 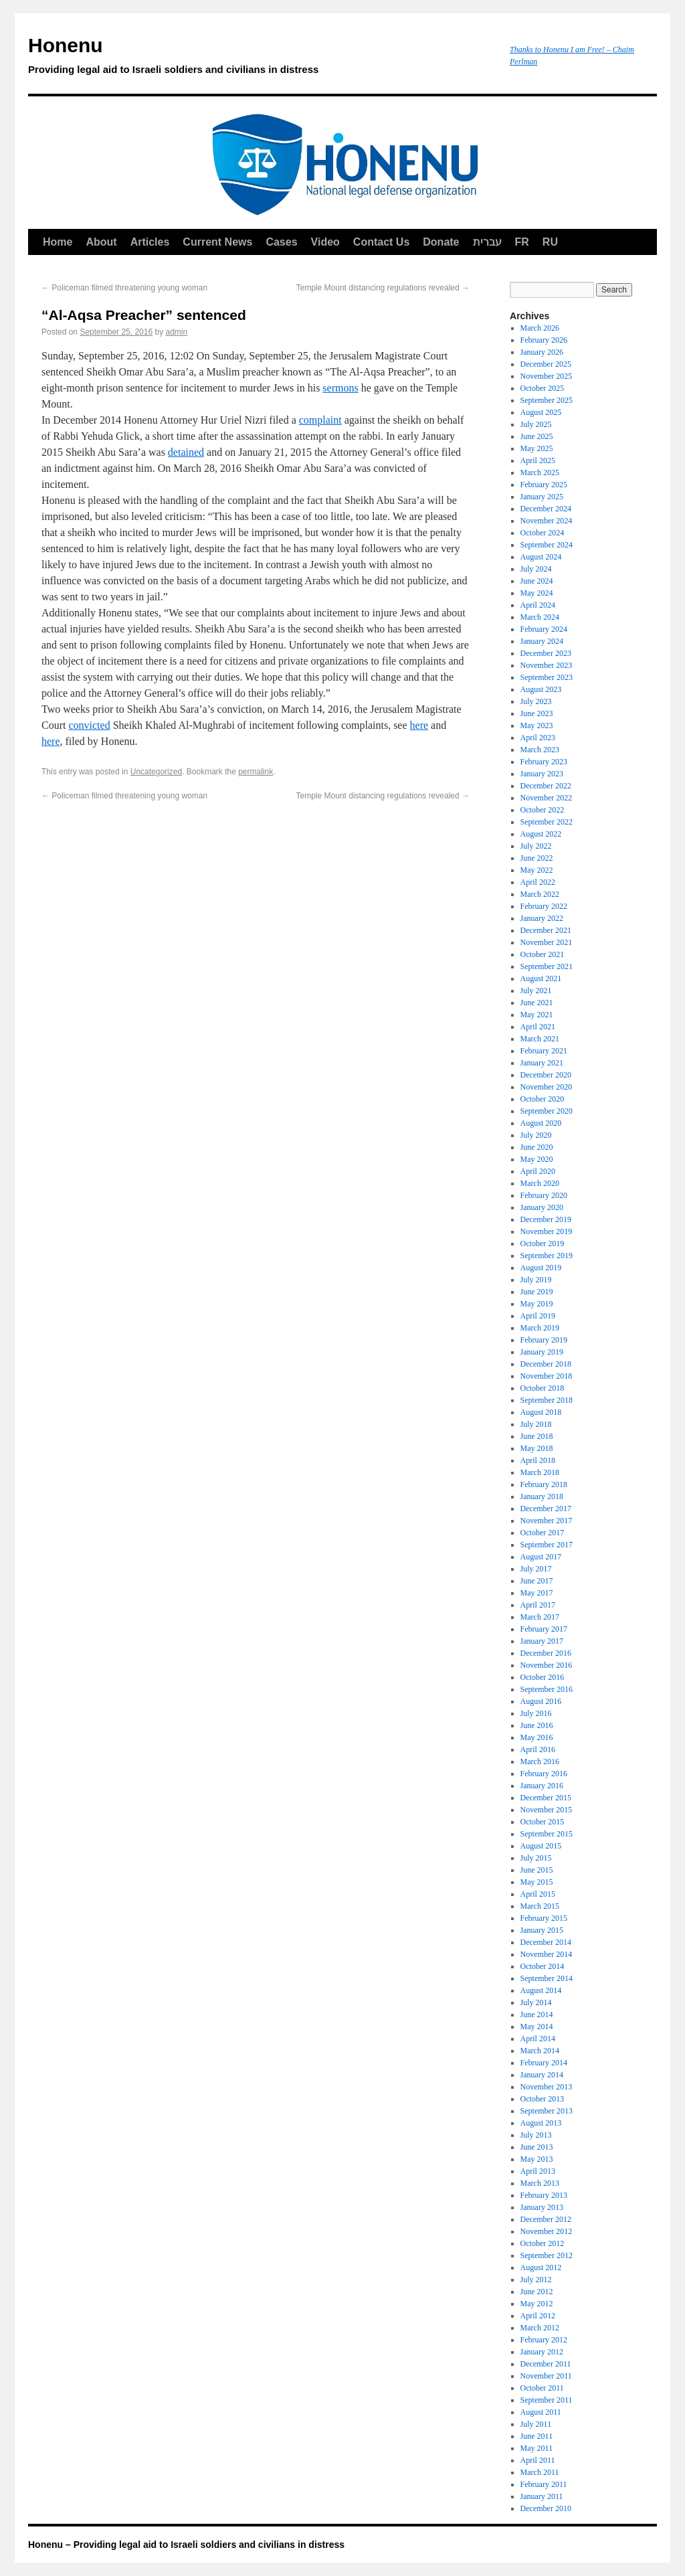 What do you see at coordinates (541, 412) in the screenshot?
I see `August 2025` at bounding box center [541, 412].